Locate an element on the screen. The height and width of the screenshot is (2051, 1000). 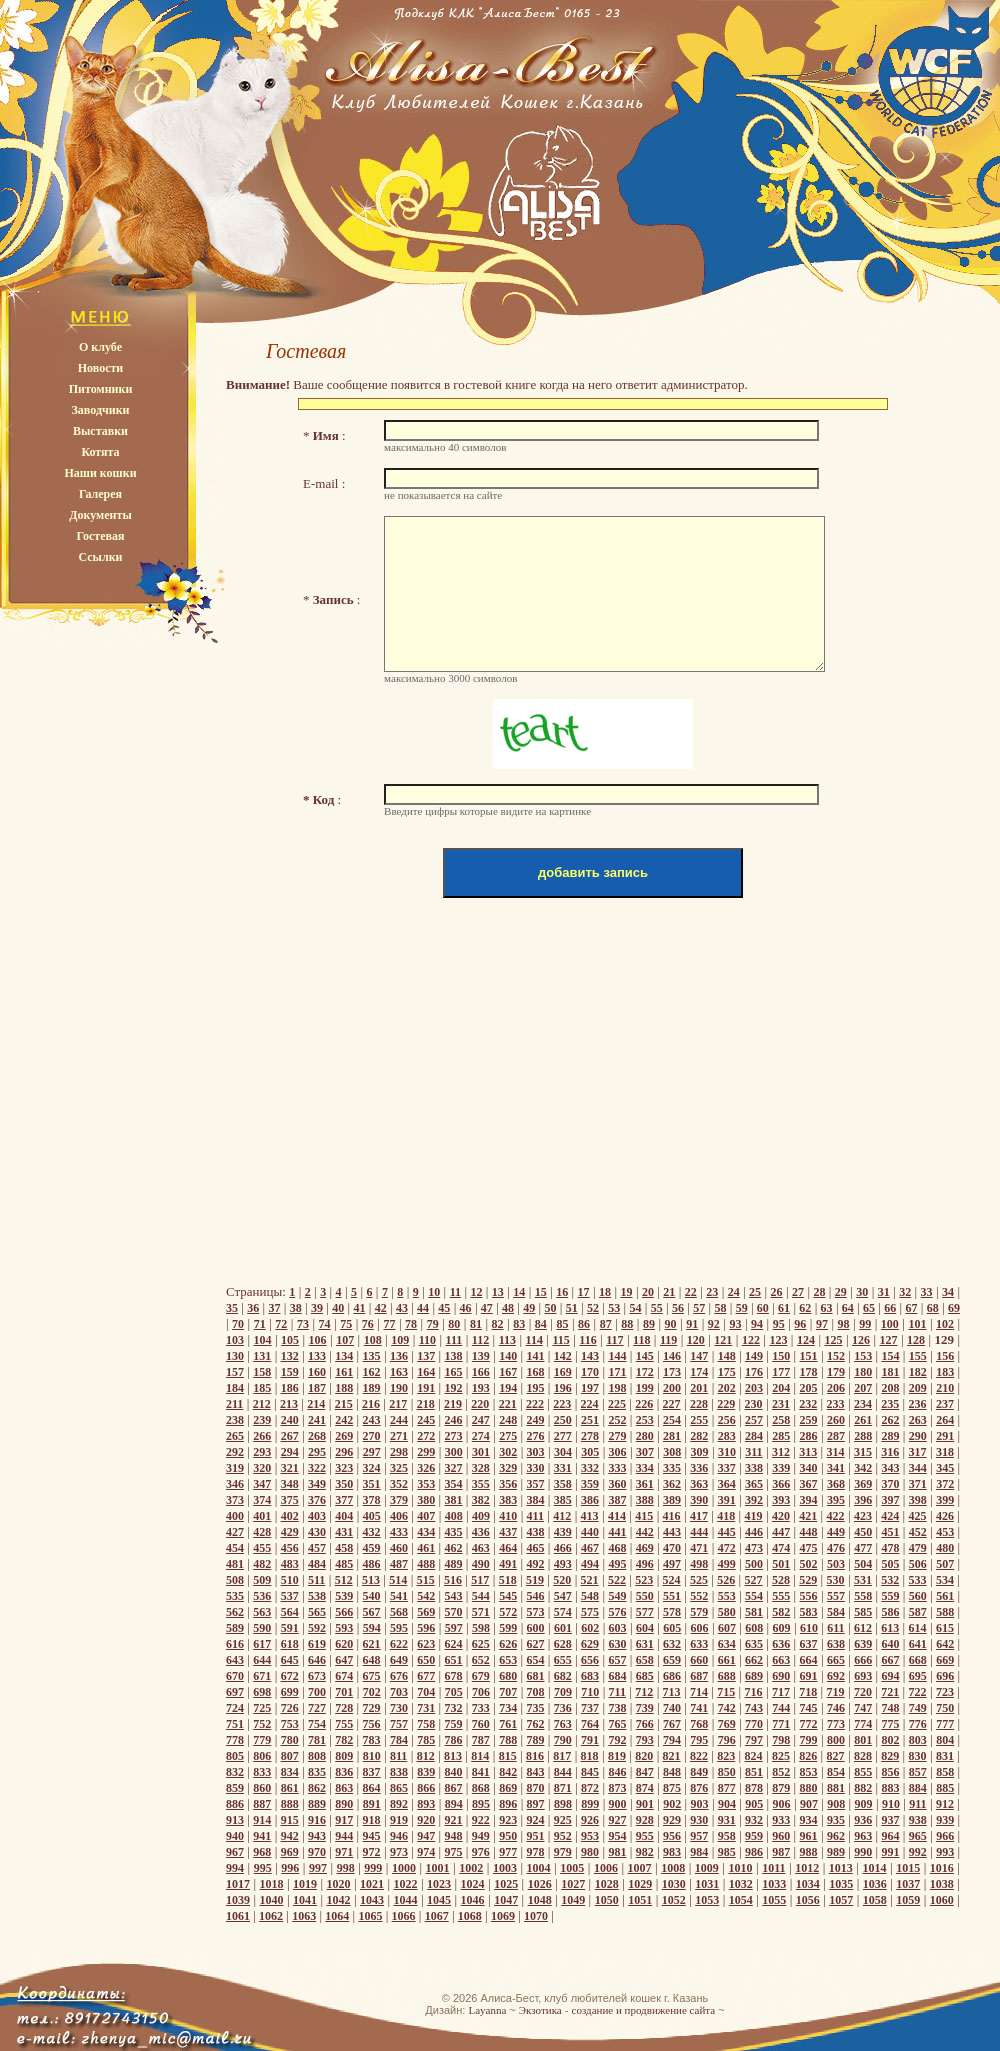
18 is located at coordinates (605, 1292).